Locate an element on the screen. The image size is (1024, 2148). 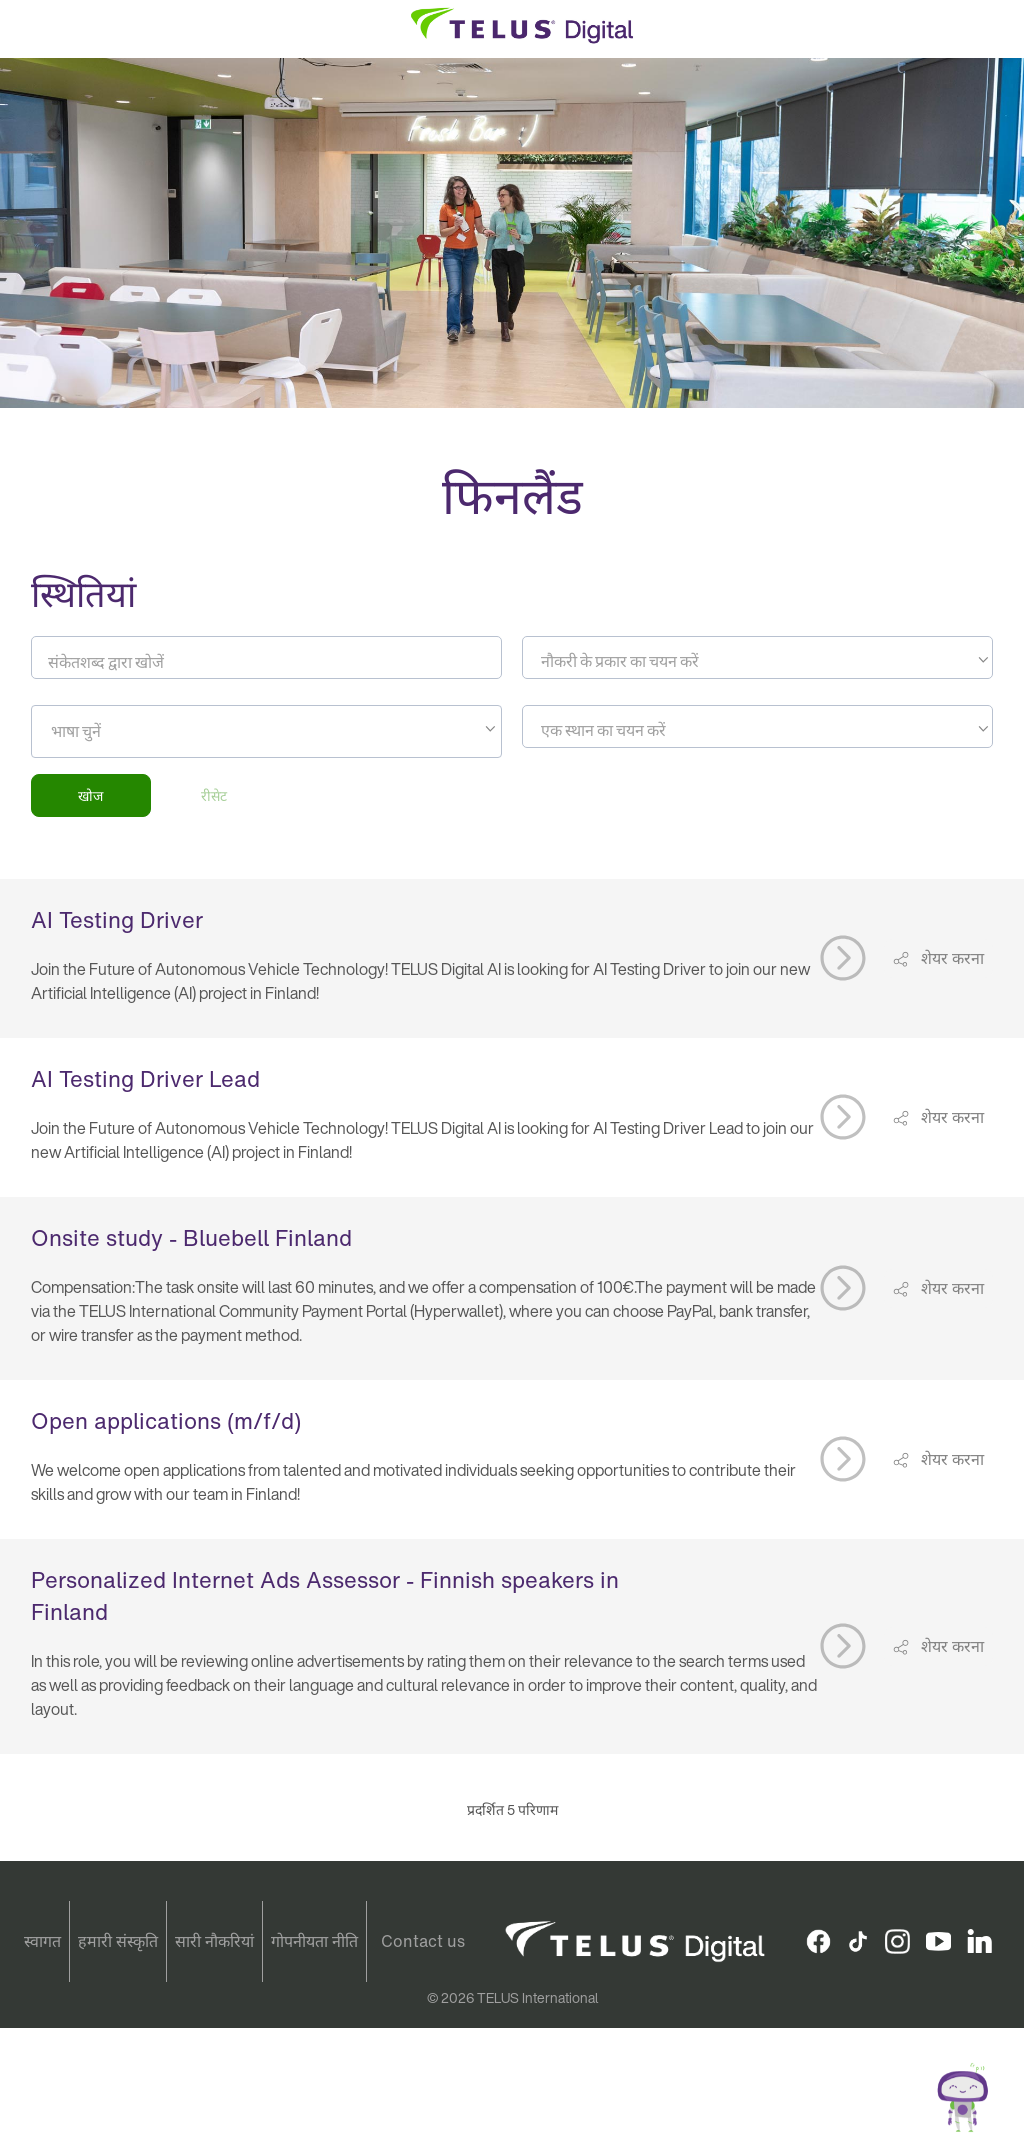
रीसेट is located at coordinates (214, 795).